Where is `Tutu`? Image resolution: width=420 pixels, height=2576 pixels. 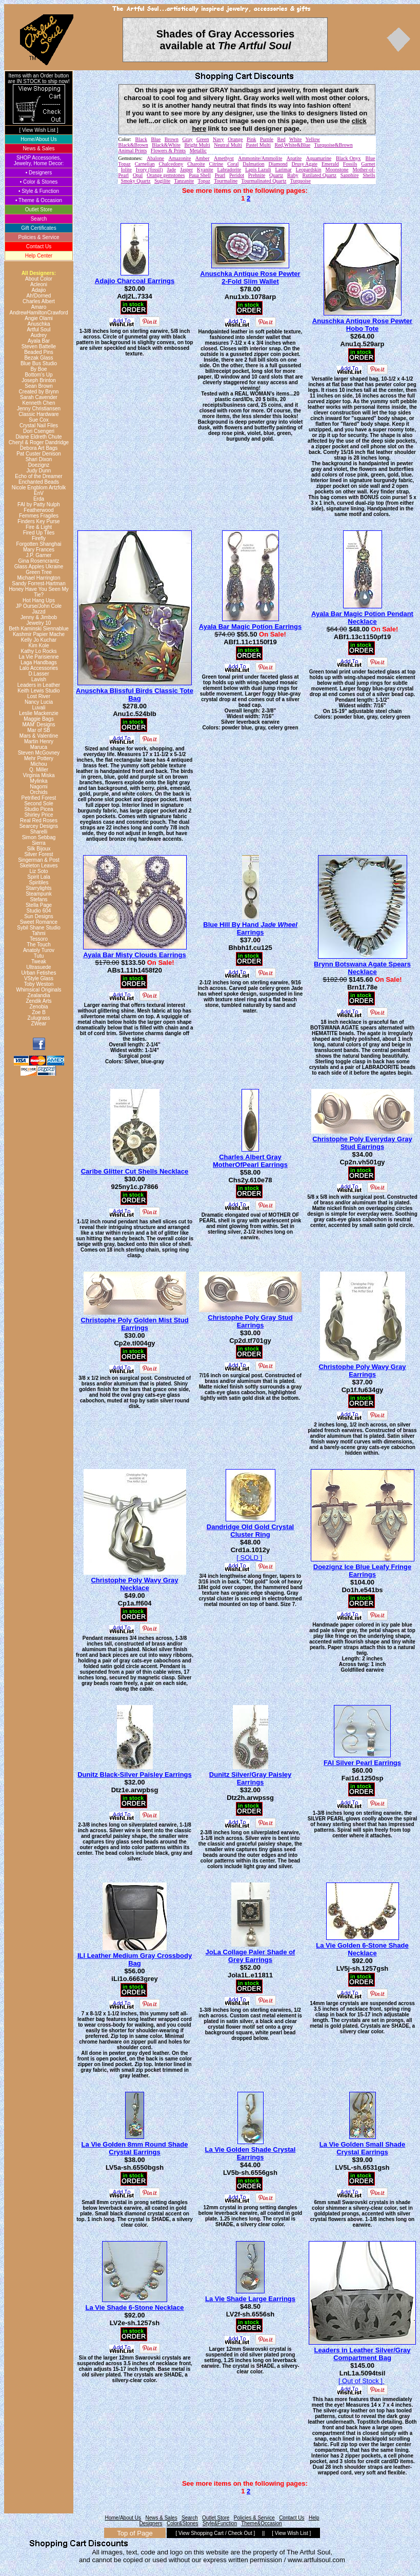 Tutu is located at coordinates (39, 956).